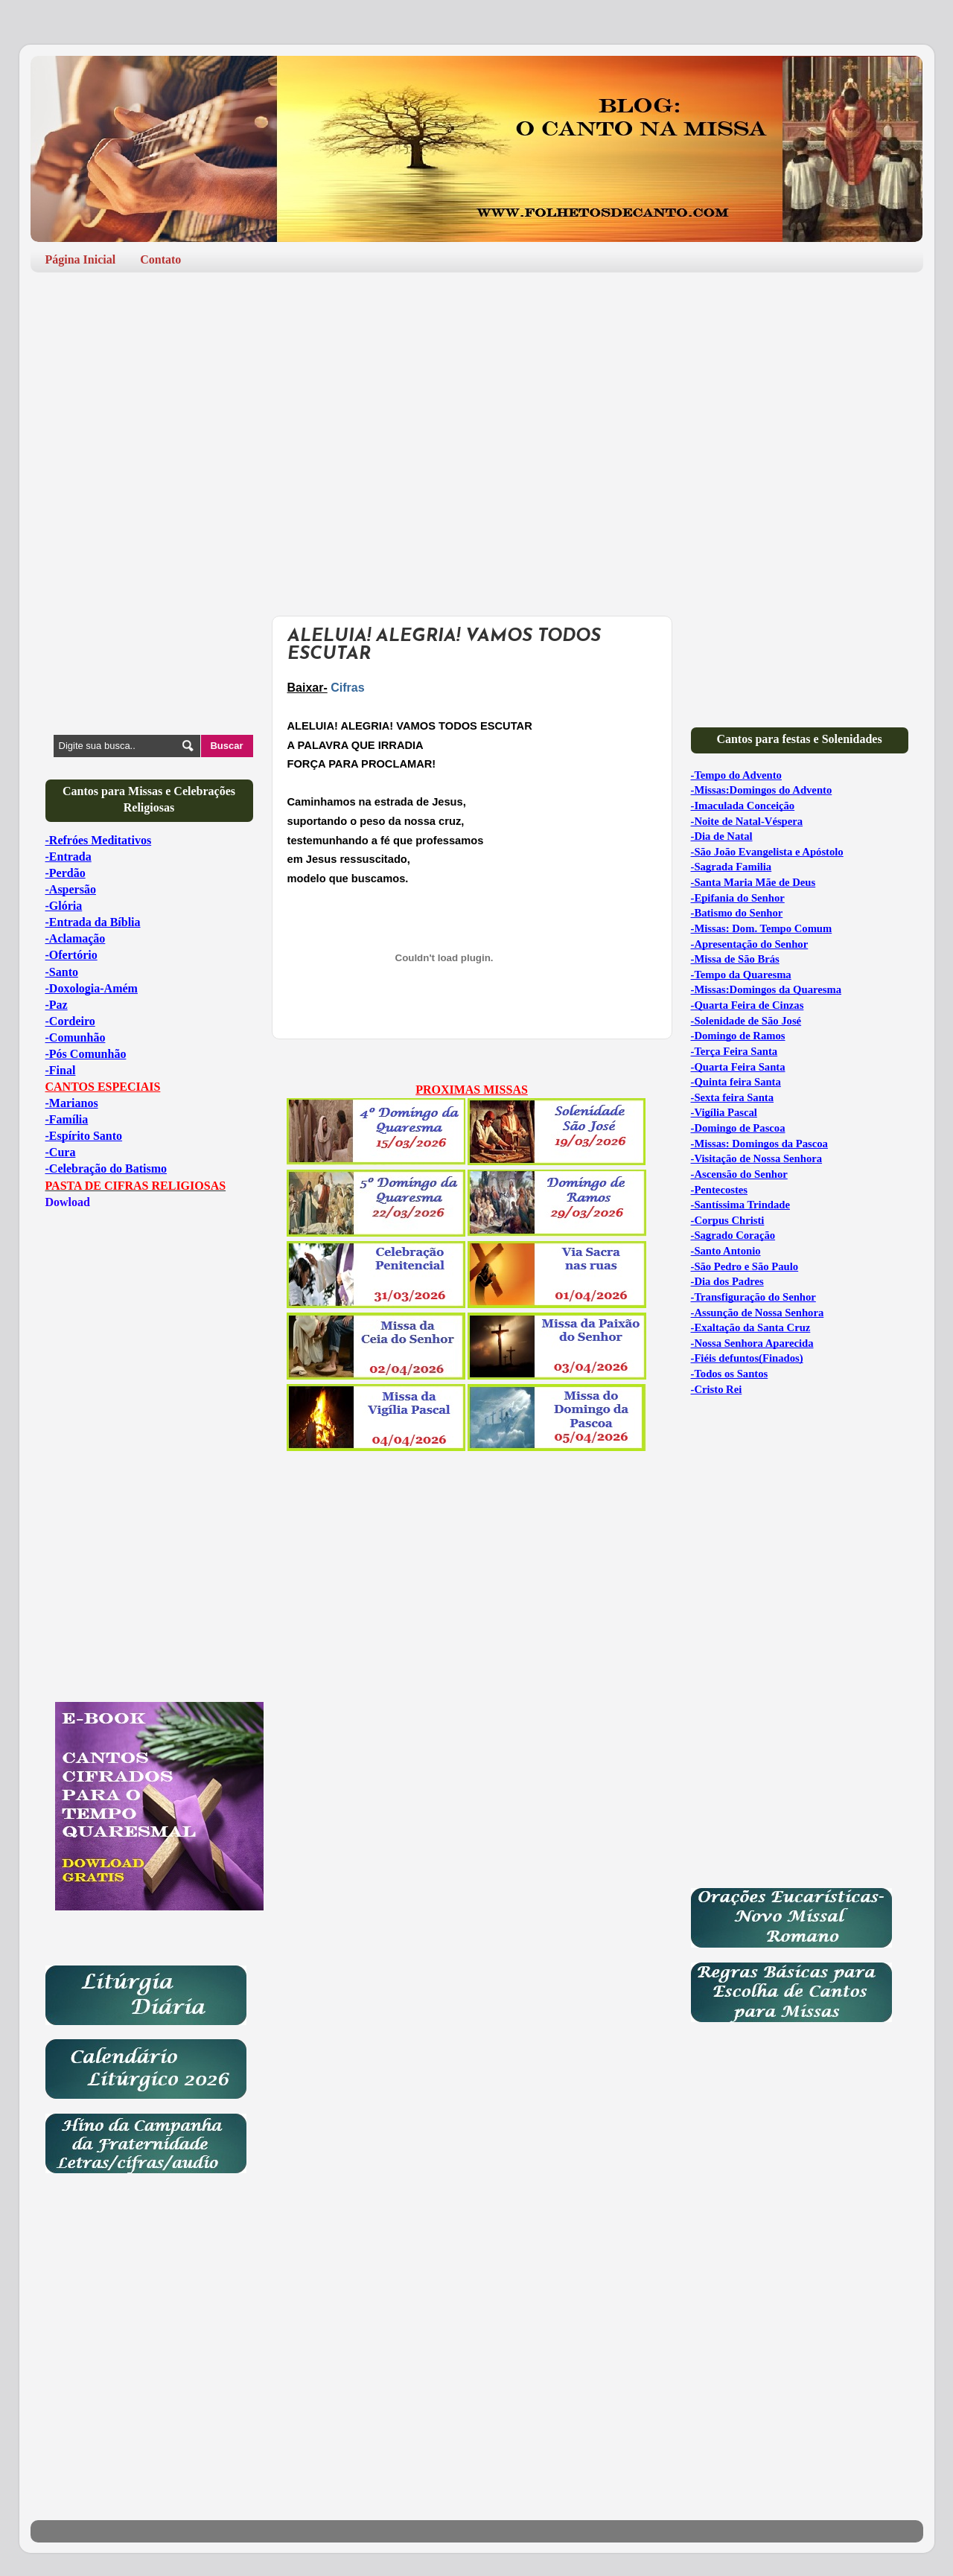  I want to click on Cifras, so click(347, 687).